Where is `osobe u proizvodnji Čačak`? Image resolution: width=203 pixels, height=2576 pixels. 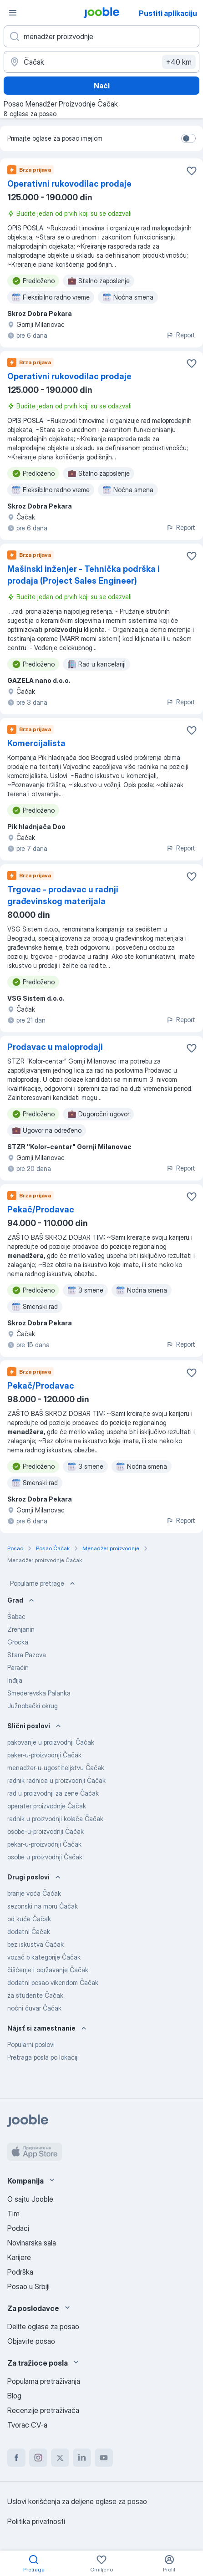 osobe u proizvodnji Čačak is located at coordinates (44, 1857).